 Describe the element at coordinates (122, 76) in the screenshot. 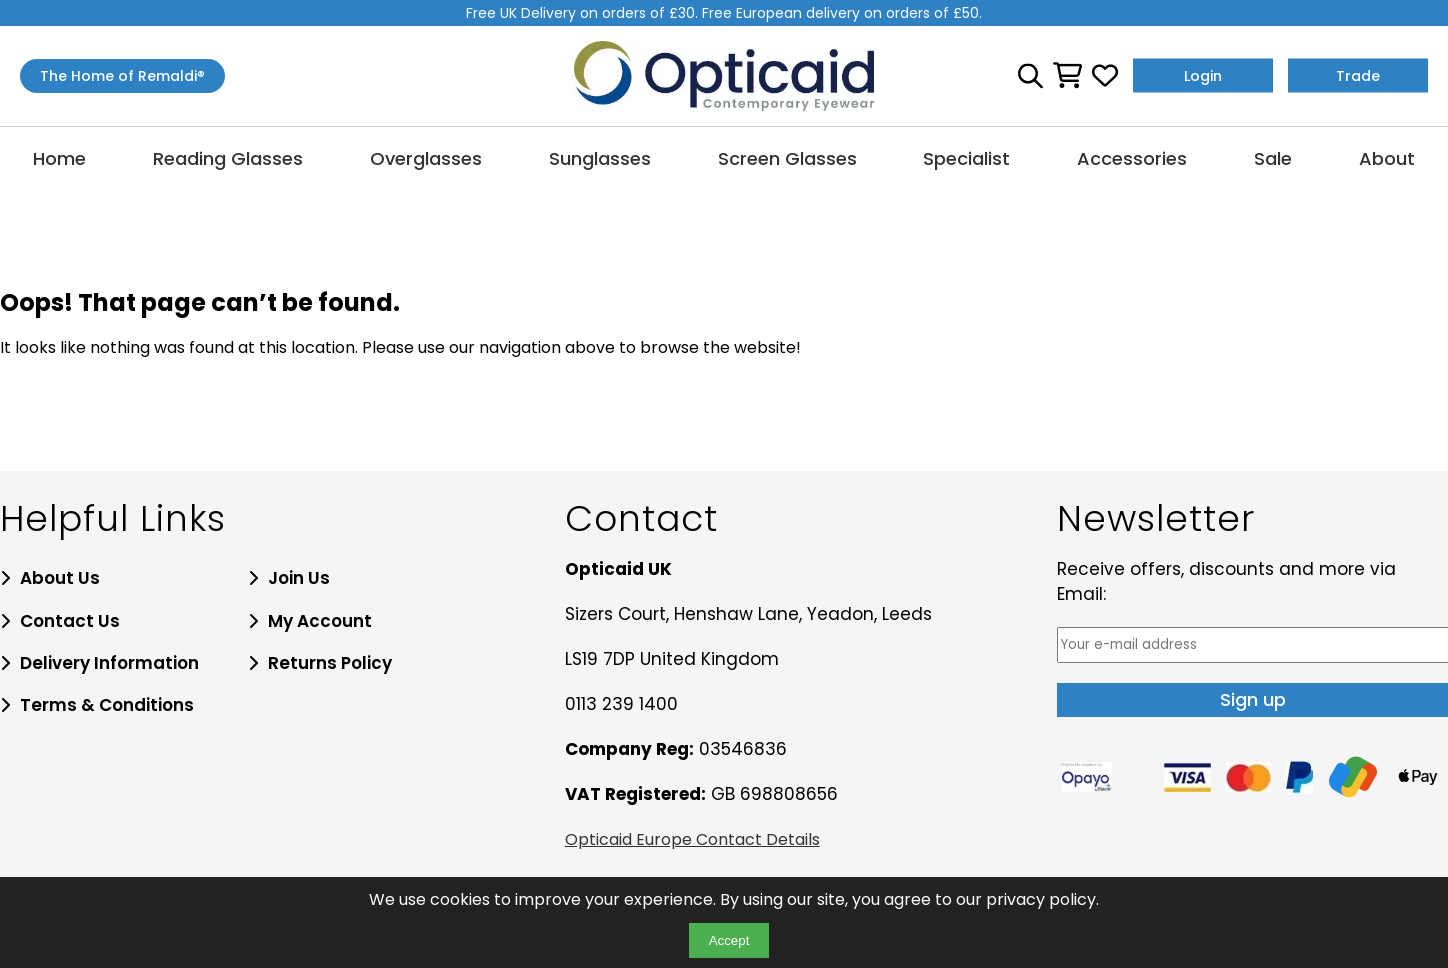

I see `The Home of Remaldi®` at that location.